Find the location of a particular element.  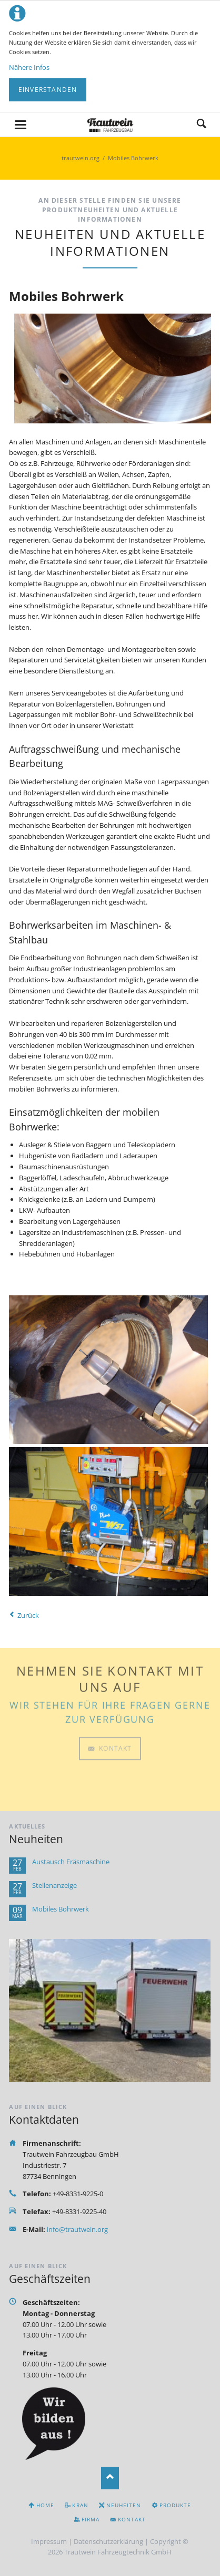

Impressum is located at coordinates (49, 2541).